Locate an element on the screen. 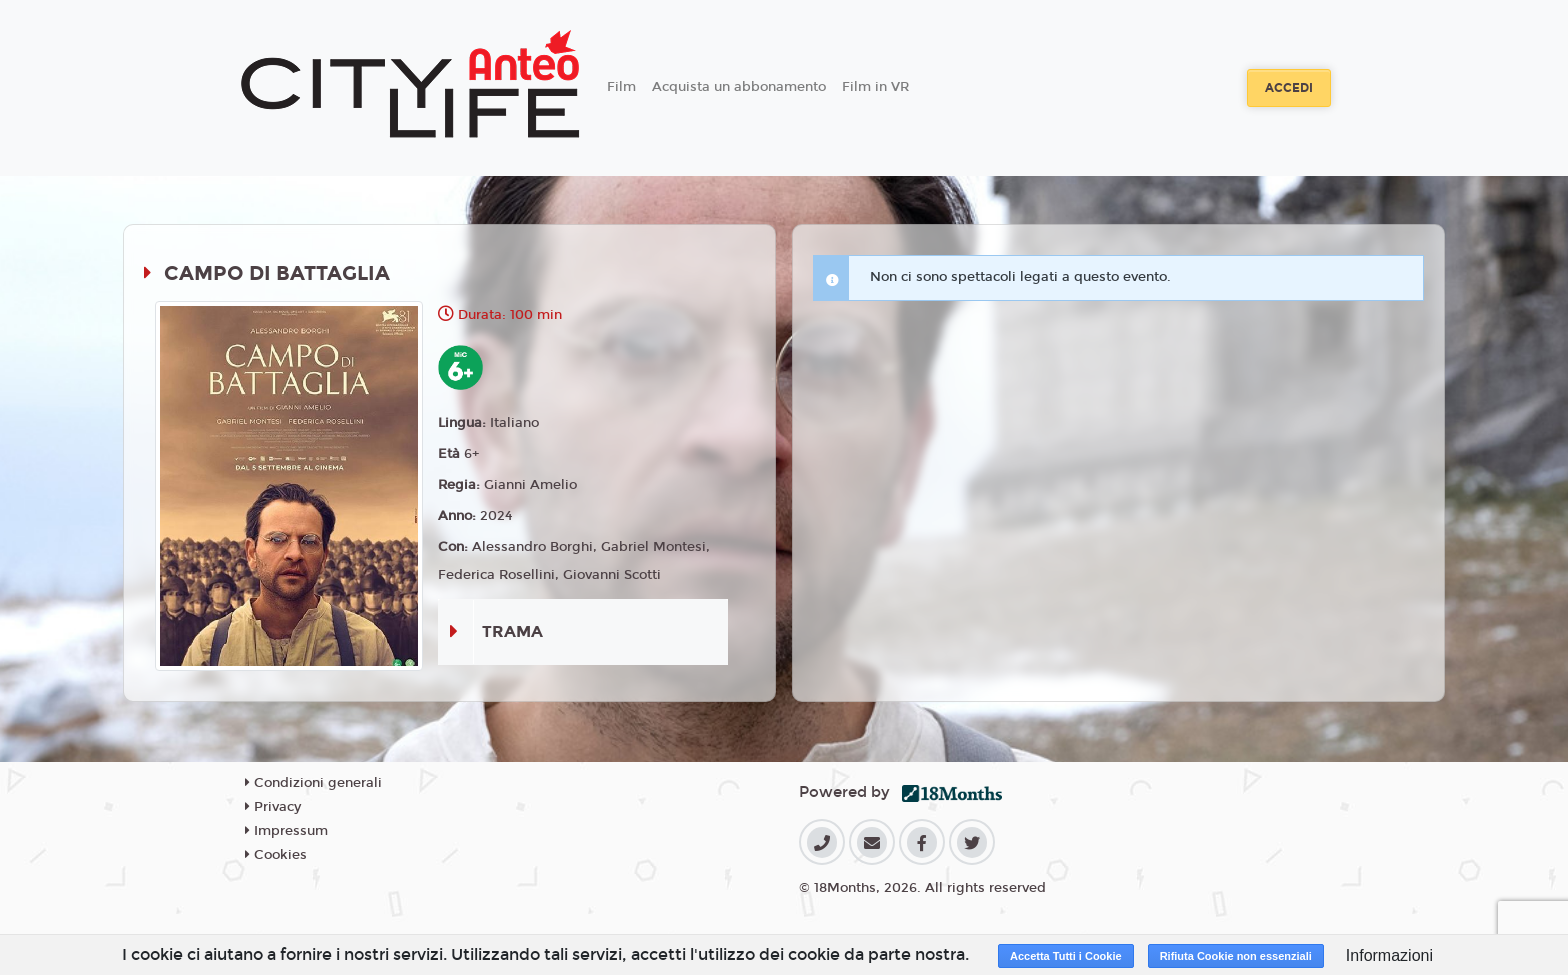 The image size is (1568, 975). Film is located at coordinates (621, 87).